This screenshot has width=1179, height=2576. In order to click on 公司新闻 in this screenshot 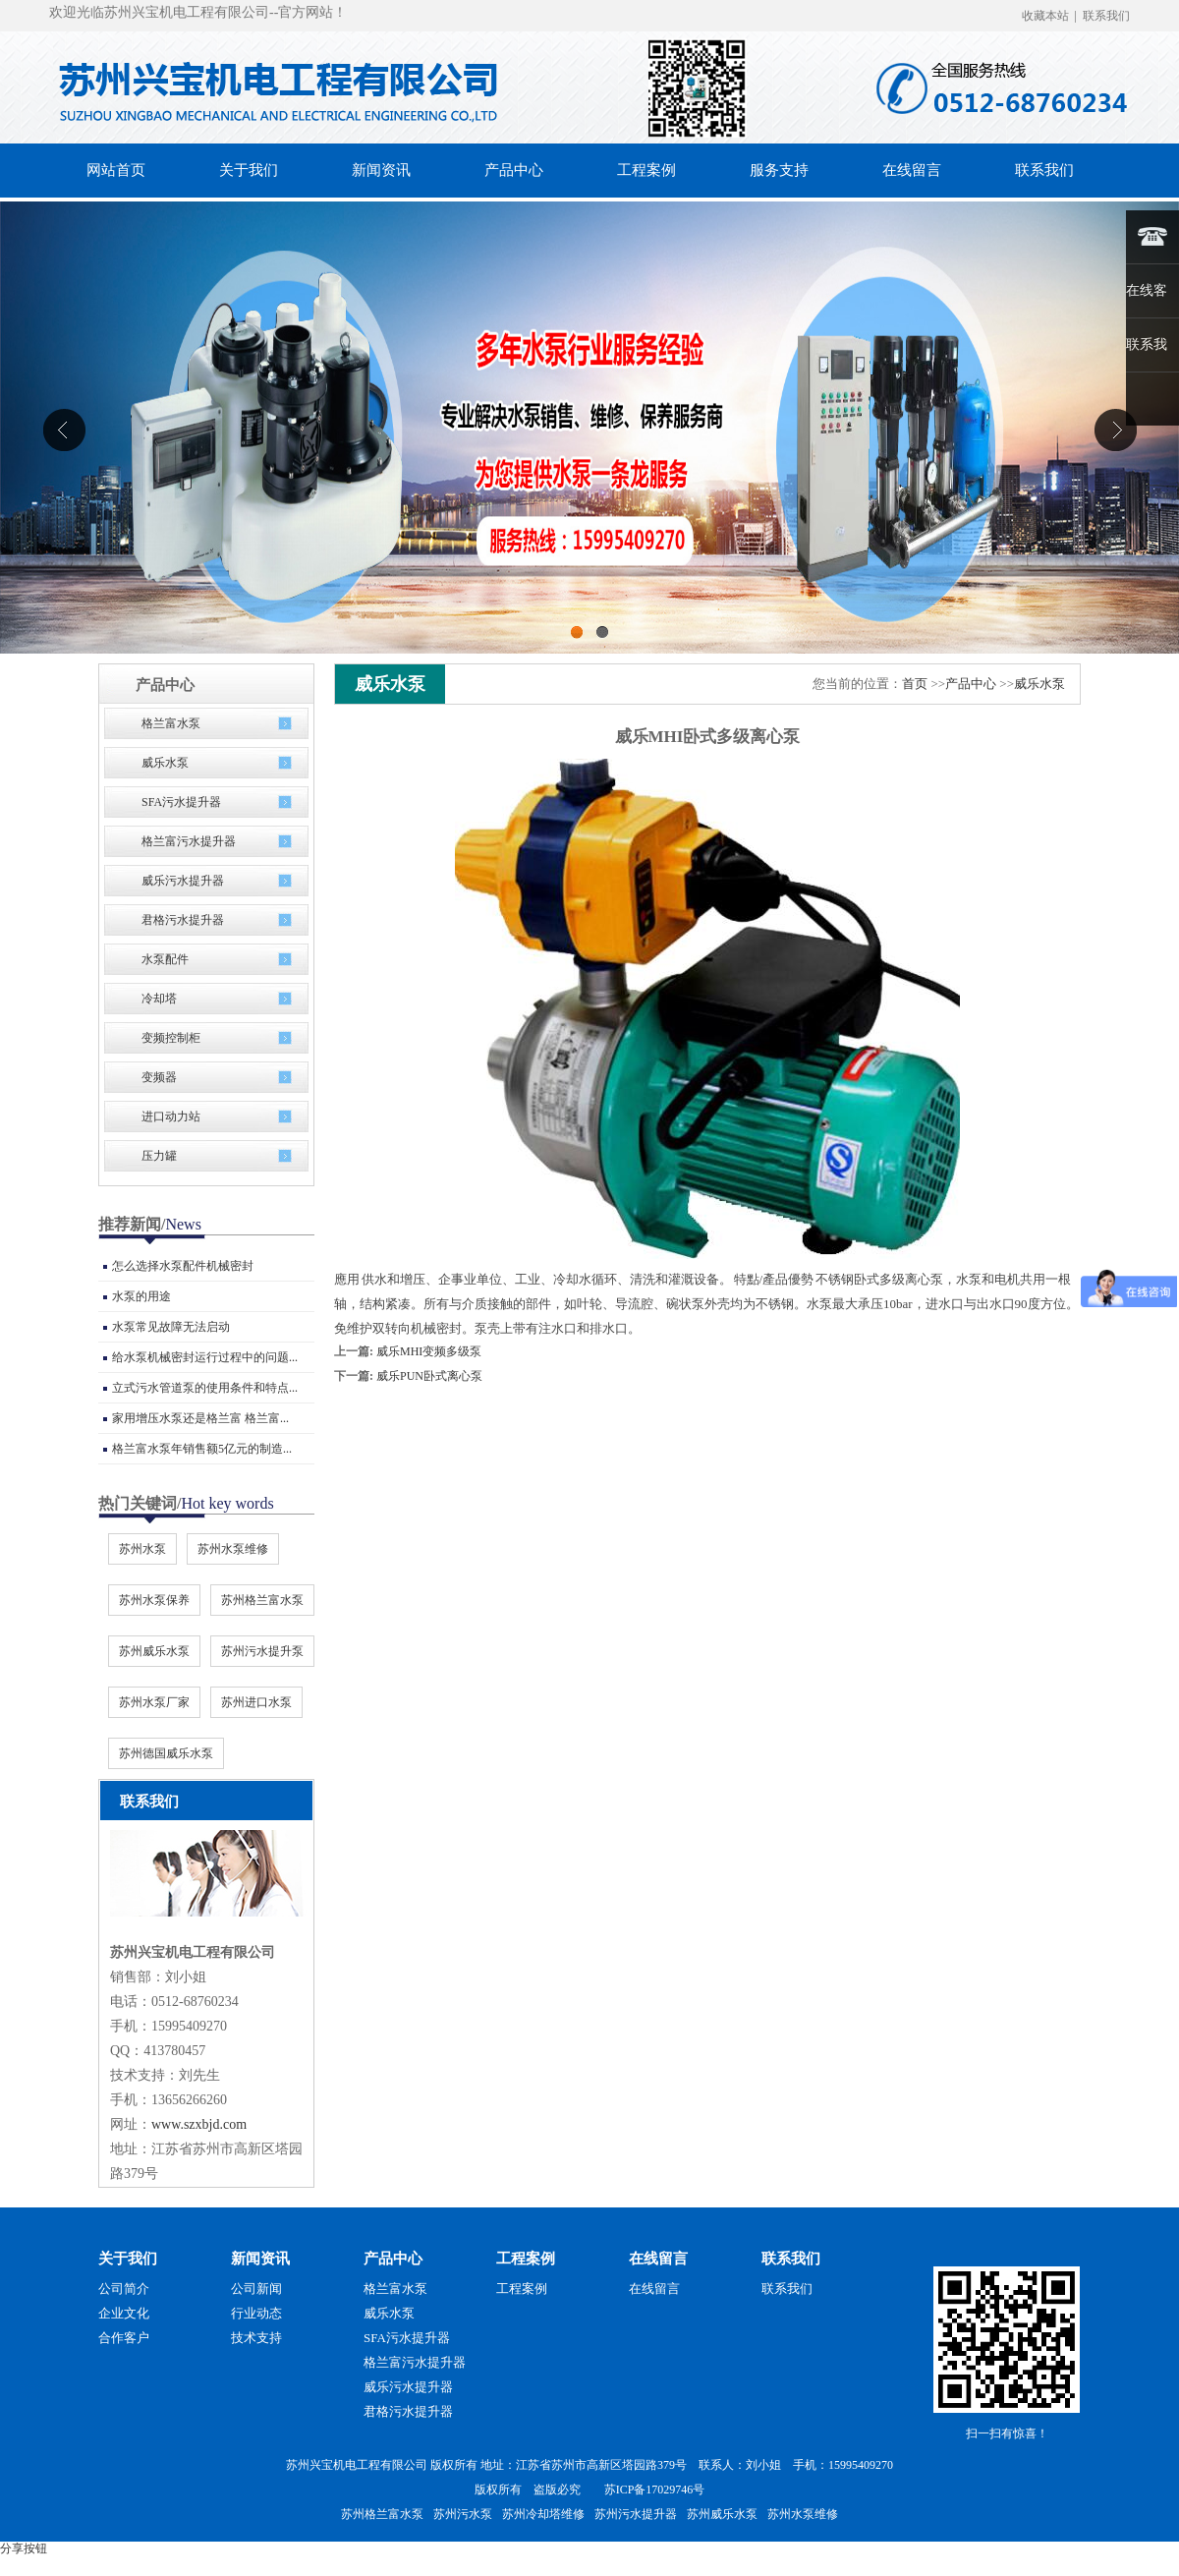, I will do `click(256, 2288)`.